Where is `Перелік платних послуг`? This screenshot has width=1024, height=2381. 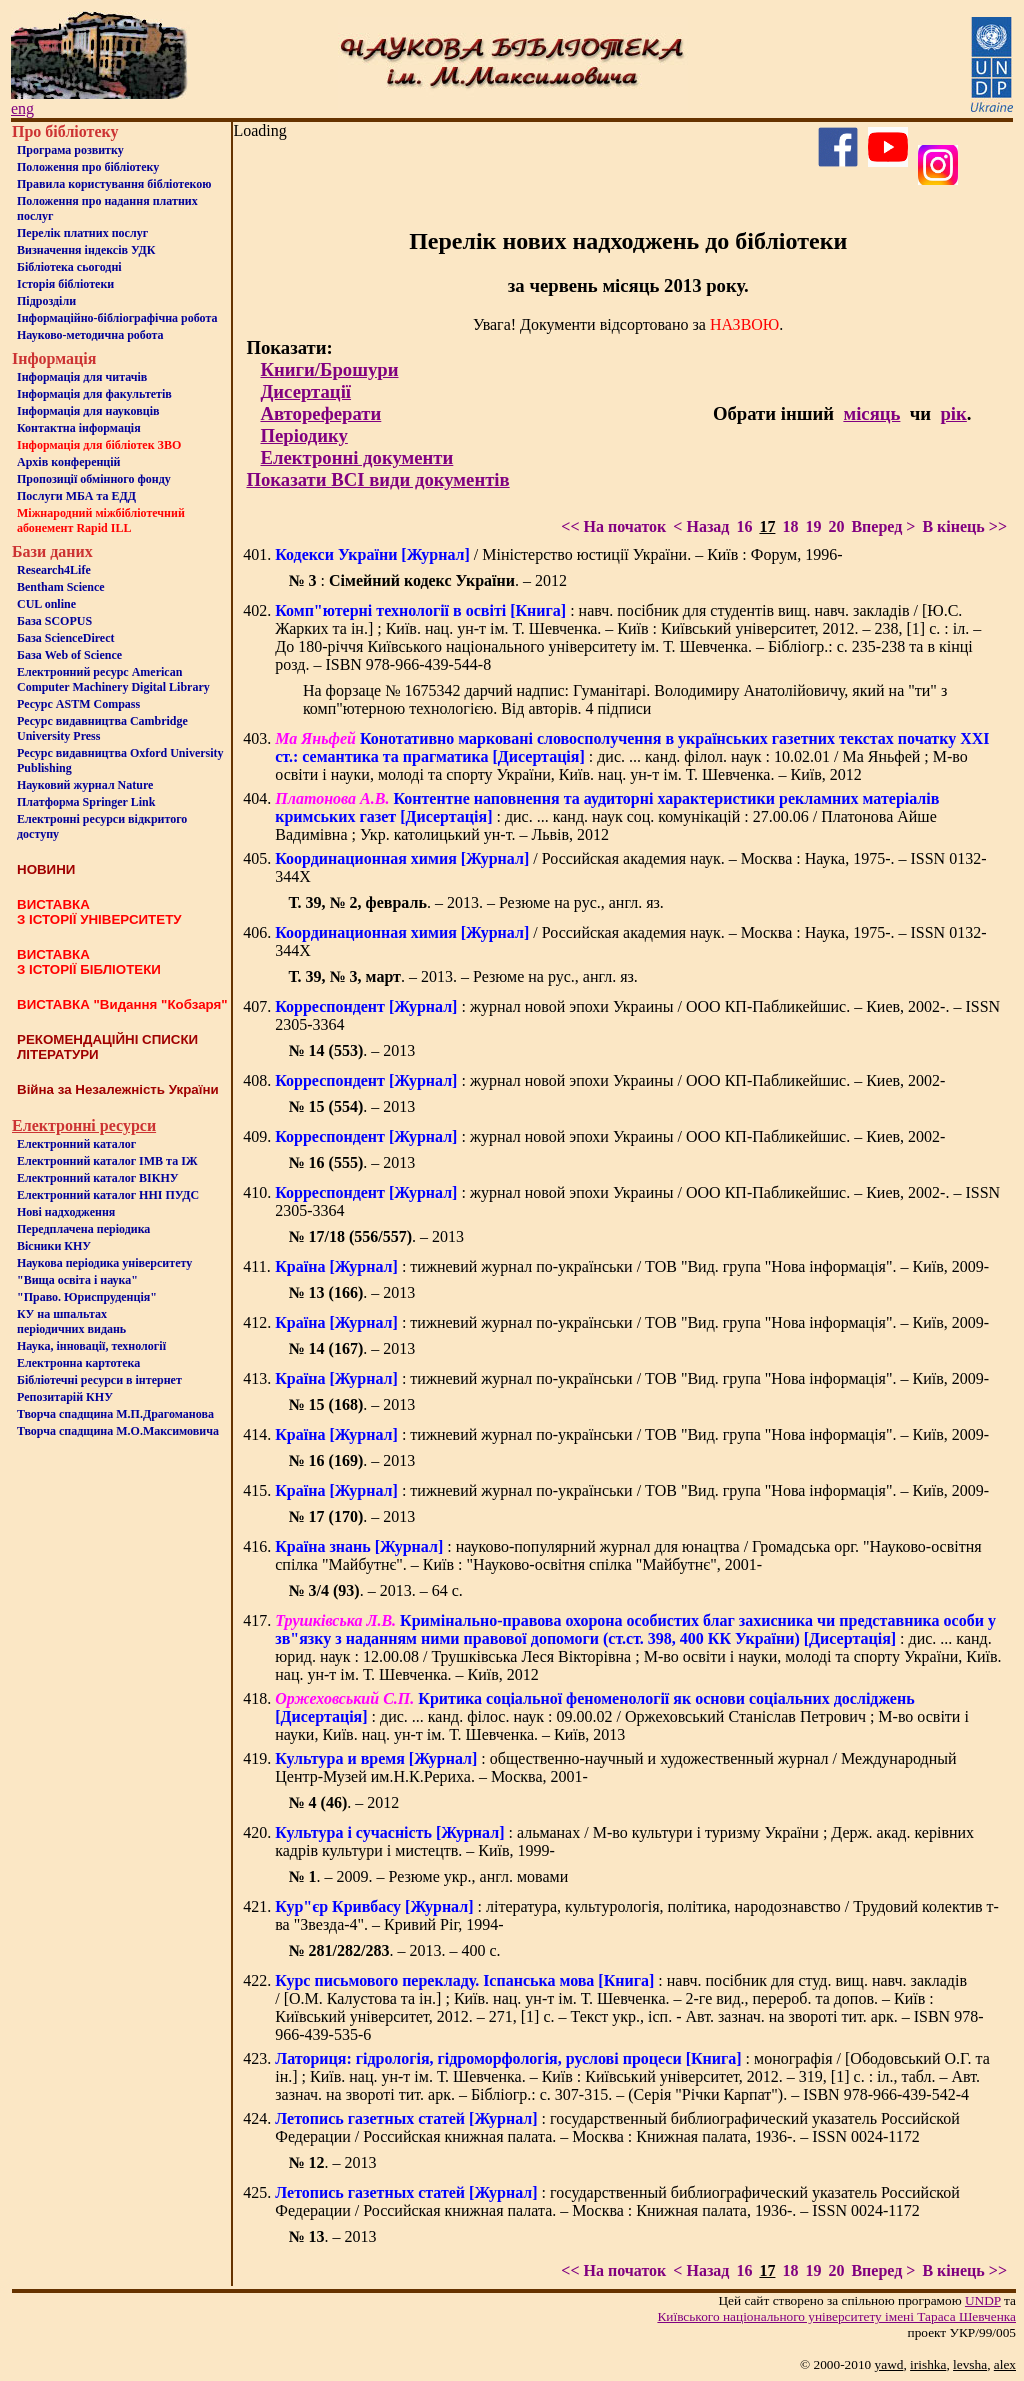 Перелік платних послуг is located at coordinates (82, 233).